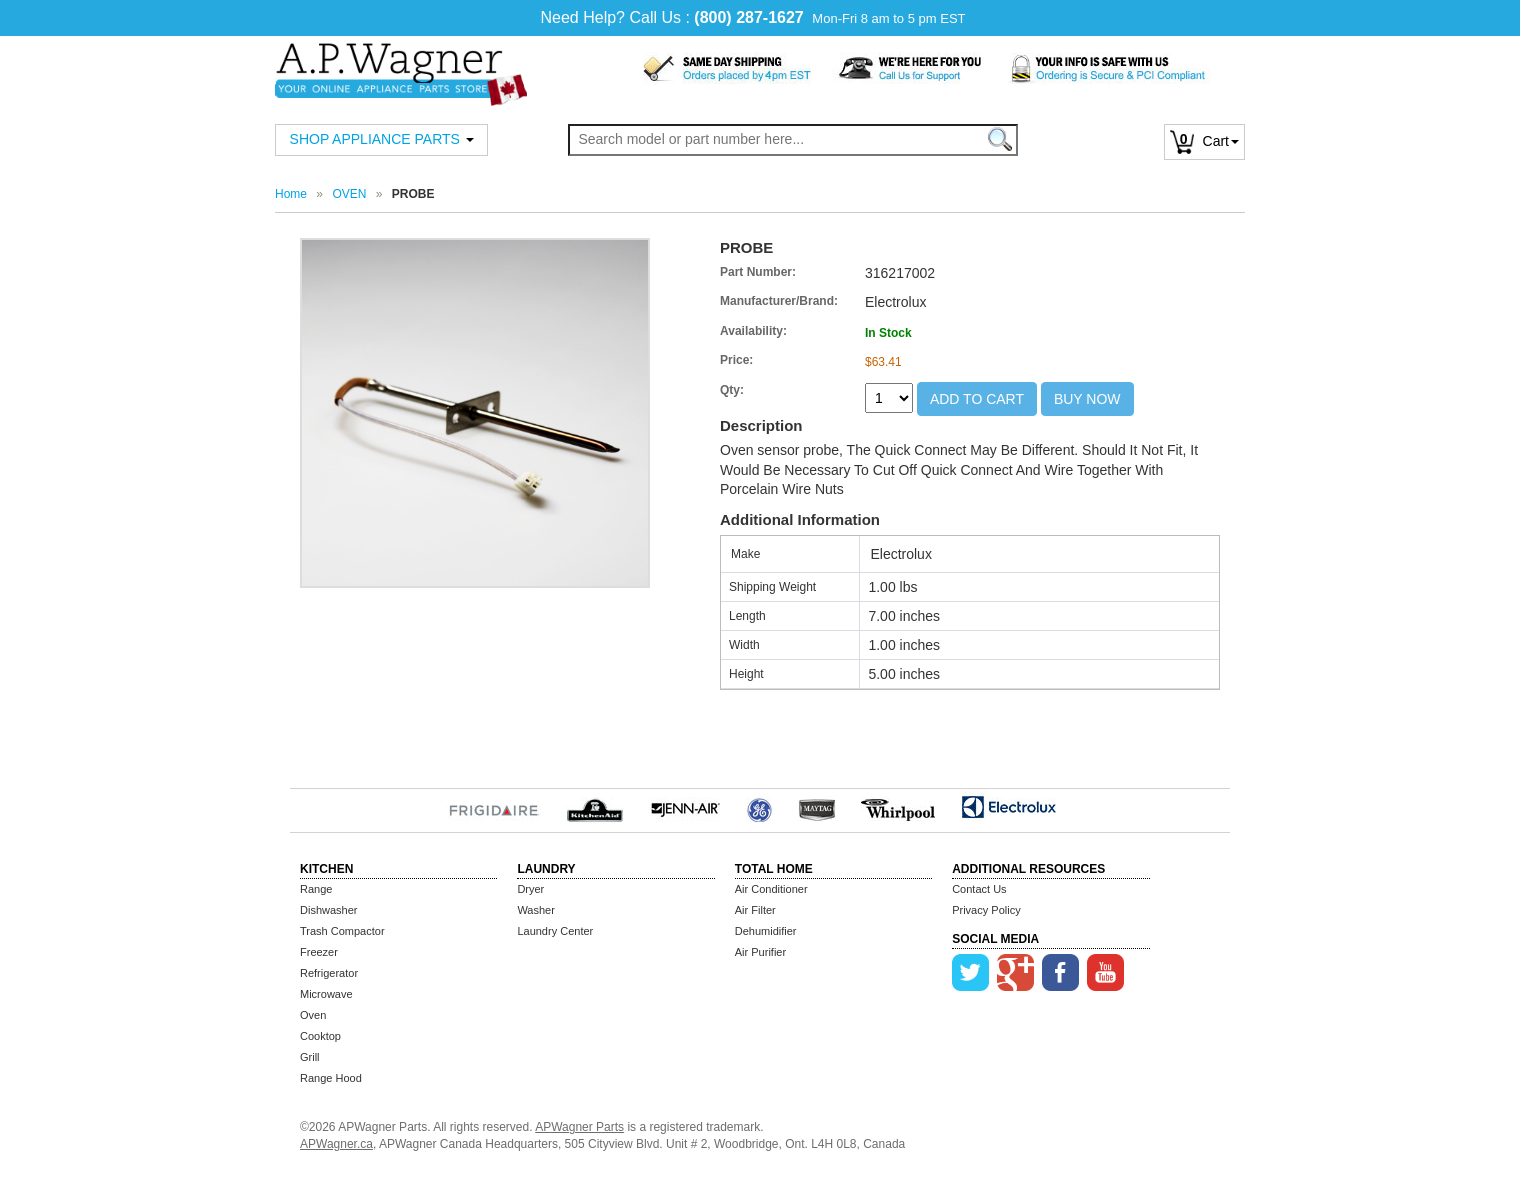  What do you see at coordinates (771, 889) in the screenshot?
I see `Air Conditioner` at bounding box center [771, 889].